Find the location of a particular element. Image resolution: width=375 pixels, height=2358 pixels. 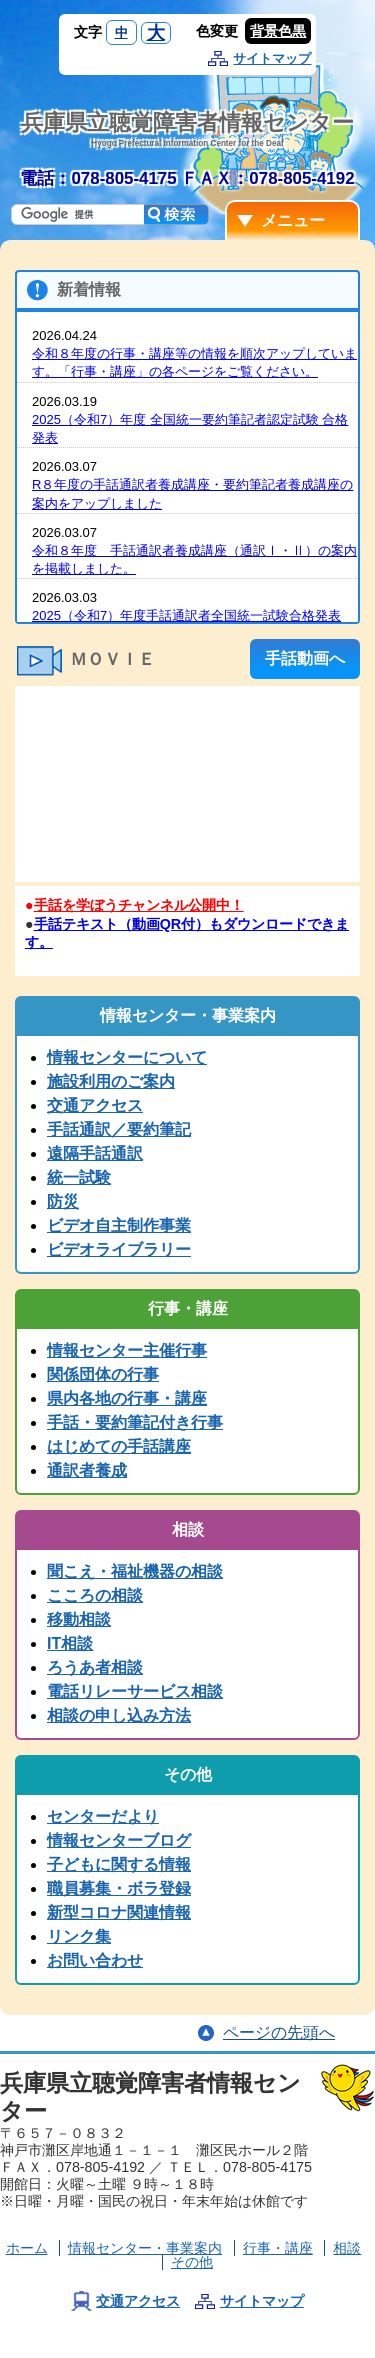

移動相談 is located at coordinates (79, 1619).